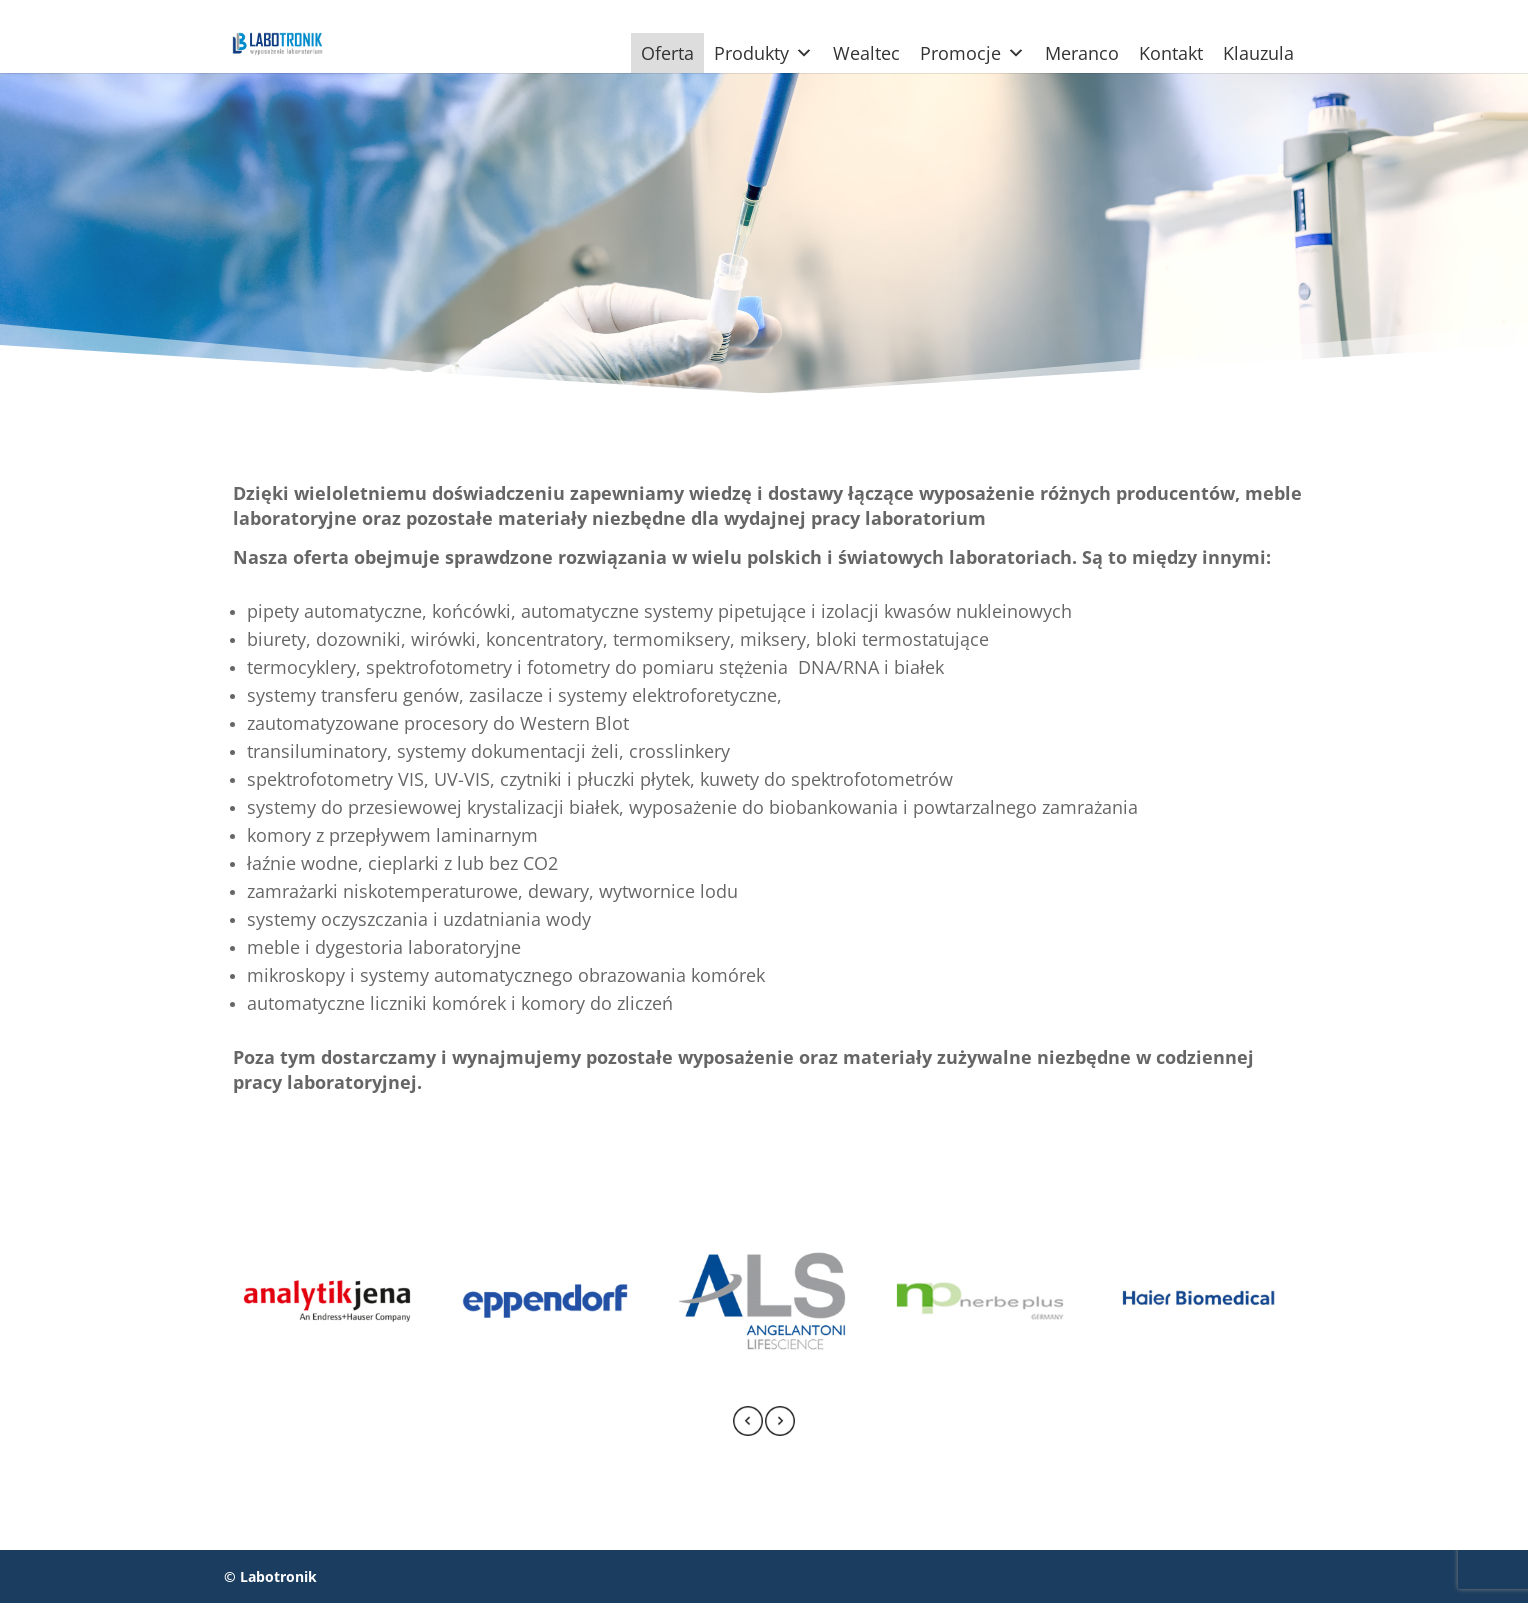 This screenshot has height=1603, width=1528. What do you see at coordinates (763, 53) in the screenshot?
I see `Produkty` at bounding box center [763, 53].